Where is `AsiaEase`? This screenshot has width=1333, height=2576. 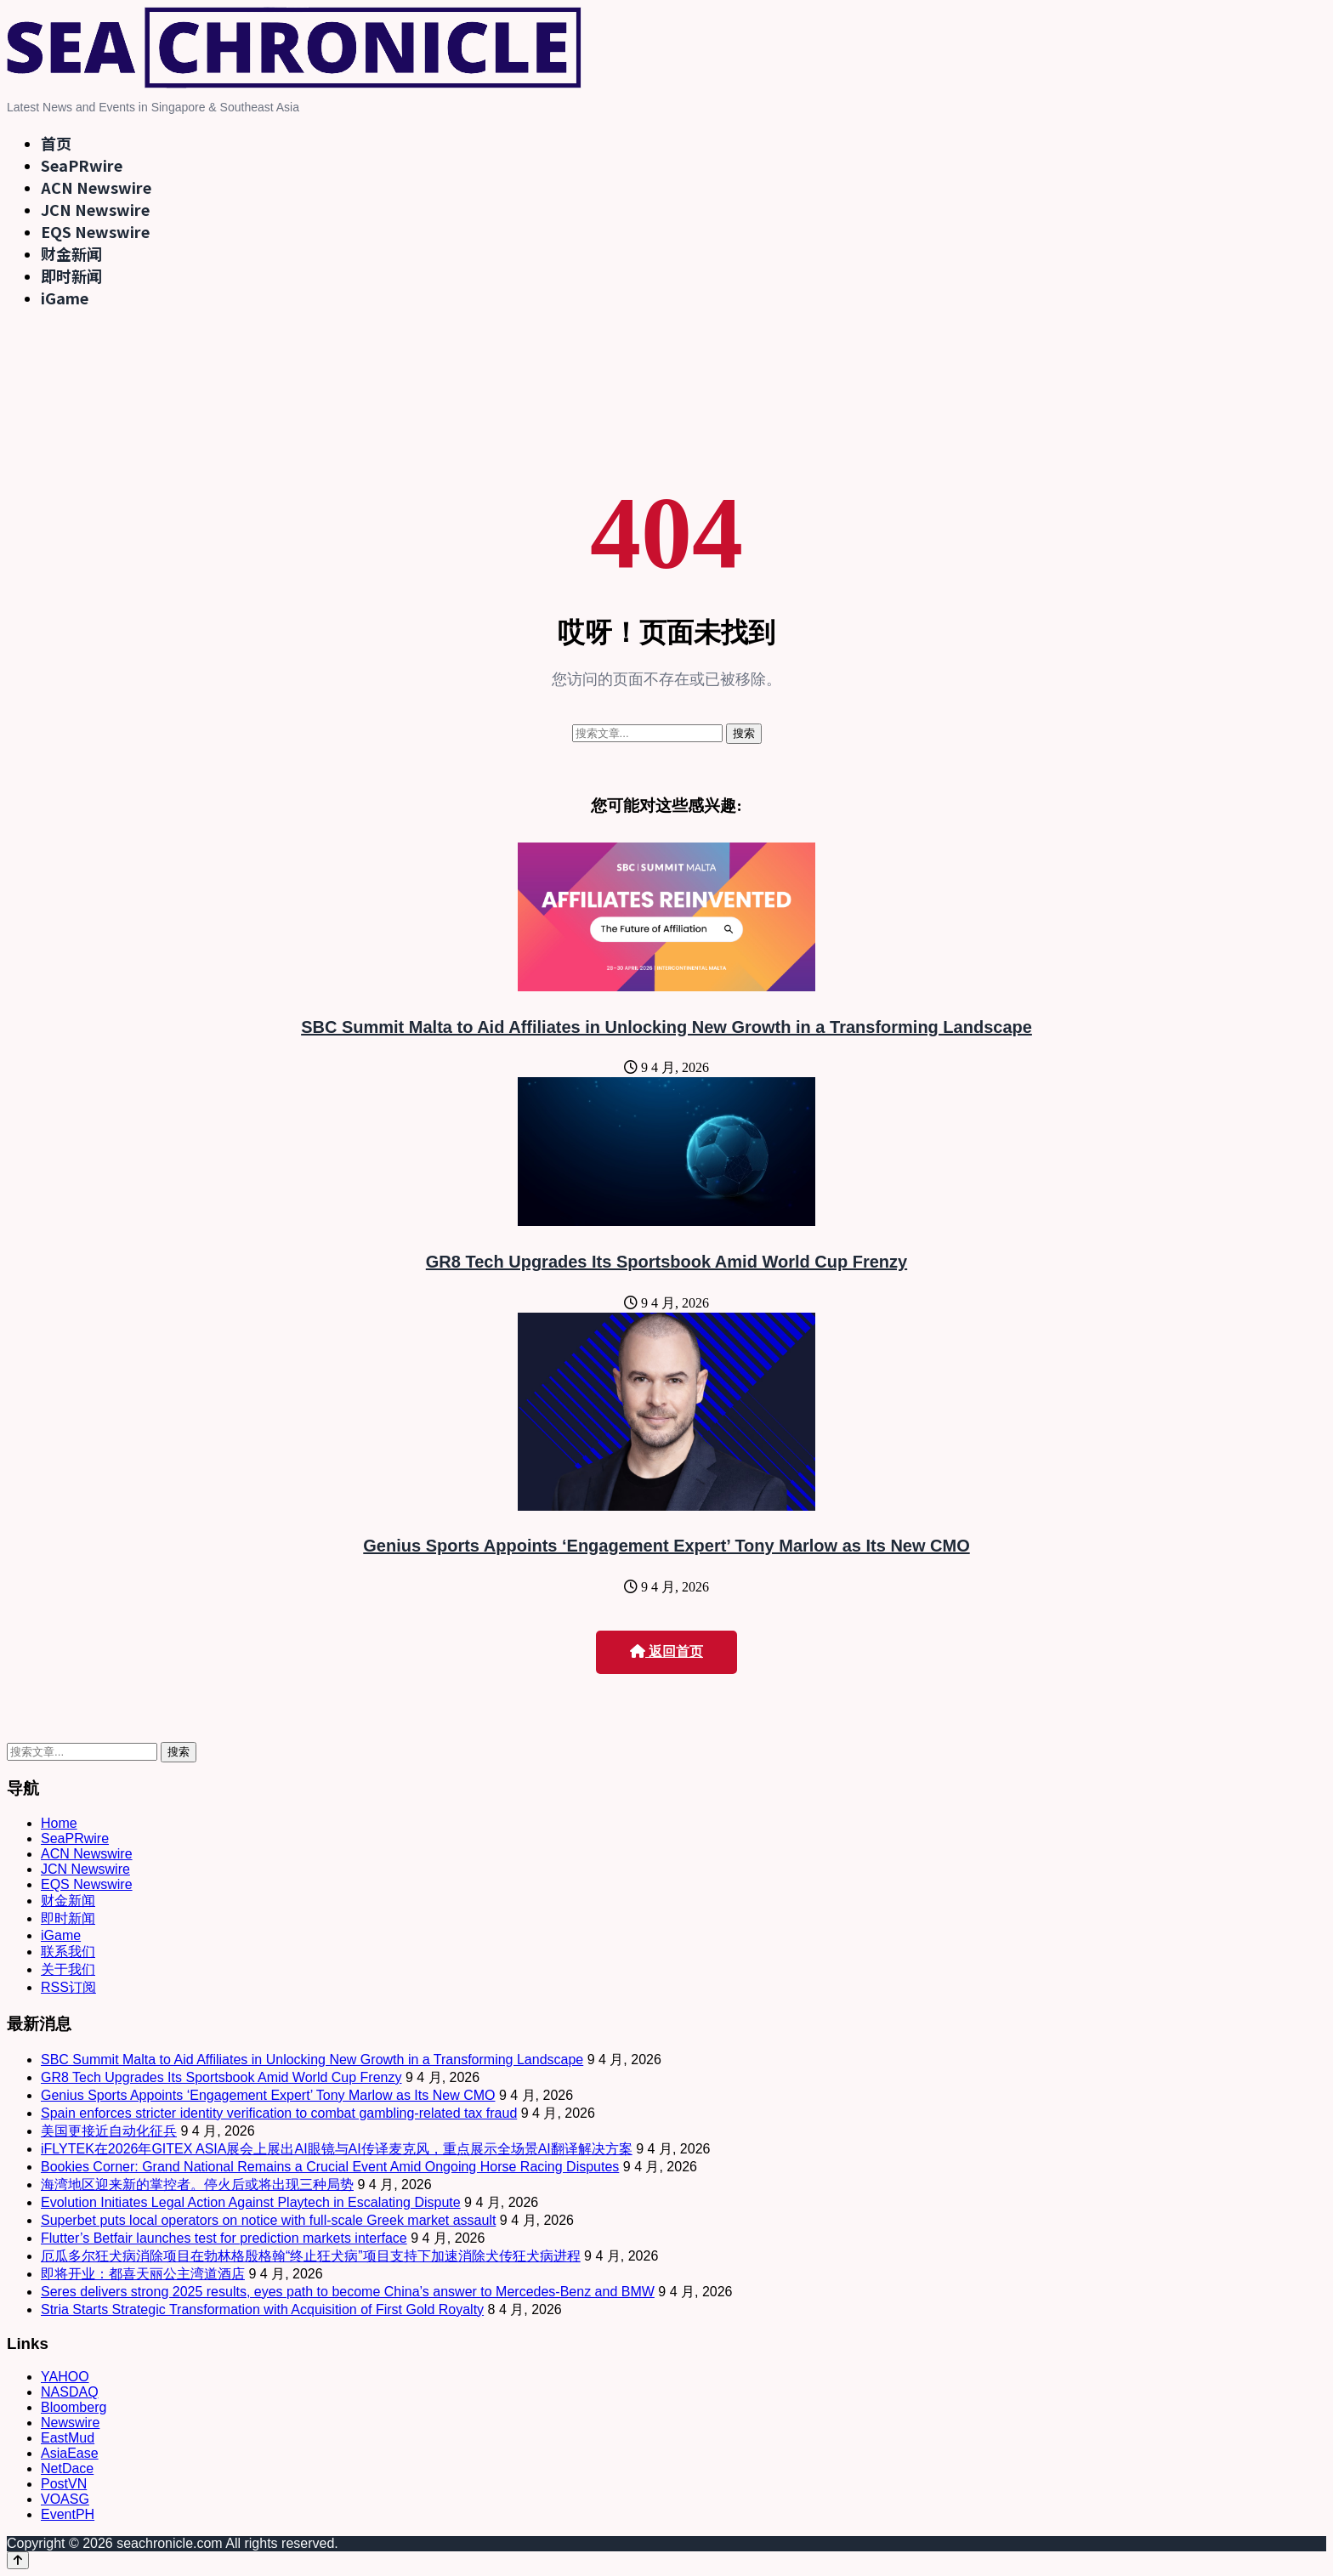
AsiaEase is located at coordinates (70, 2453).